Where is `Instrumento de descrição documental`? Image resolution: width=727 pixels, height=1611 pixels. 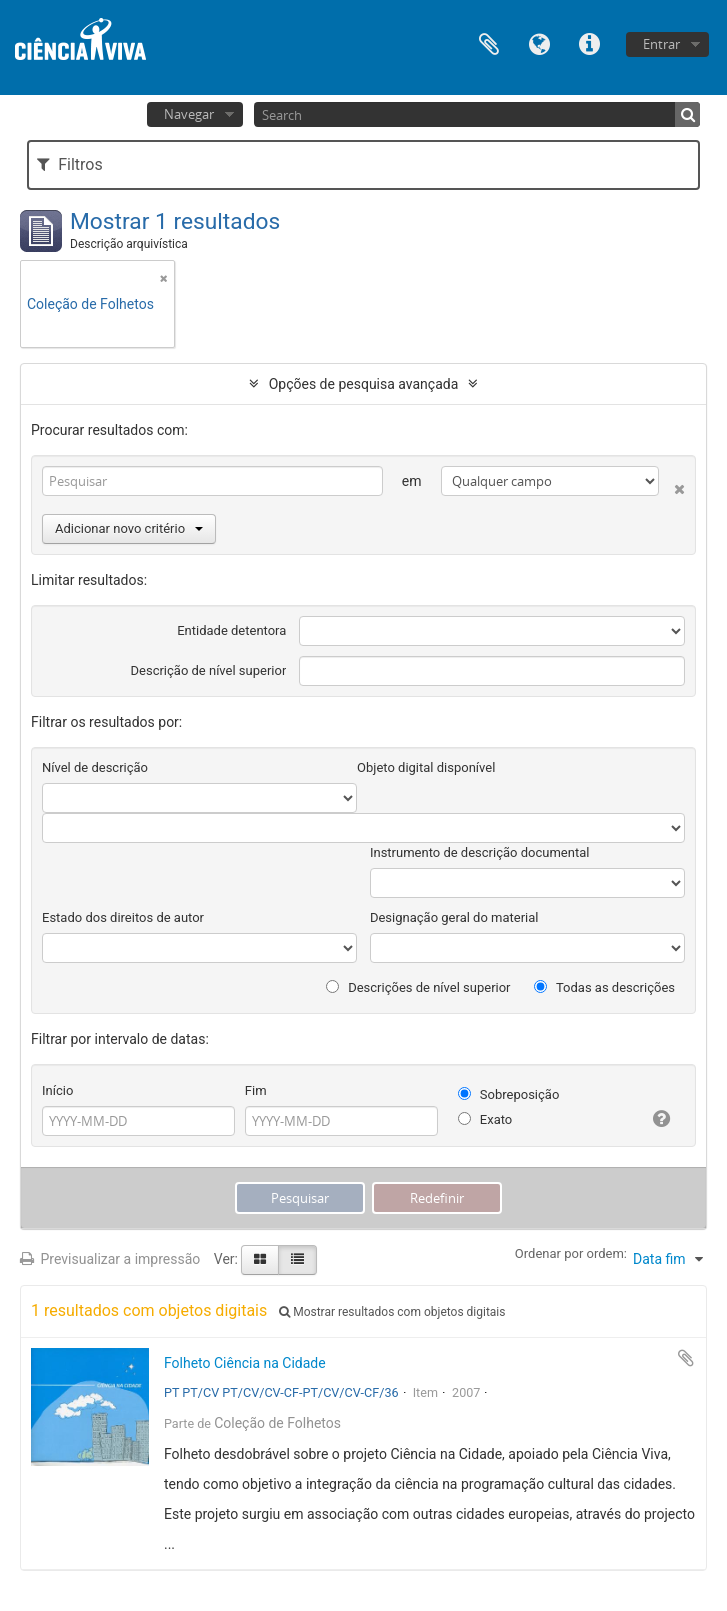
Instrumento de descrição documental is located at coordinates (479, 852).